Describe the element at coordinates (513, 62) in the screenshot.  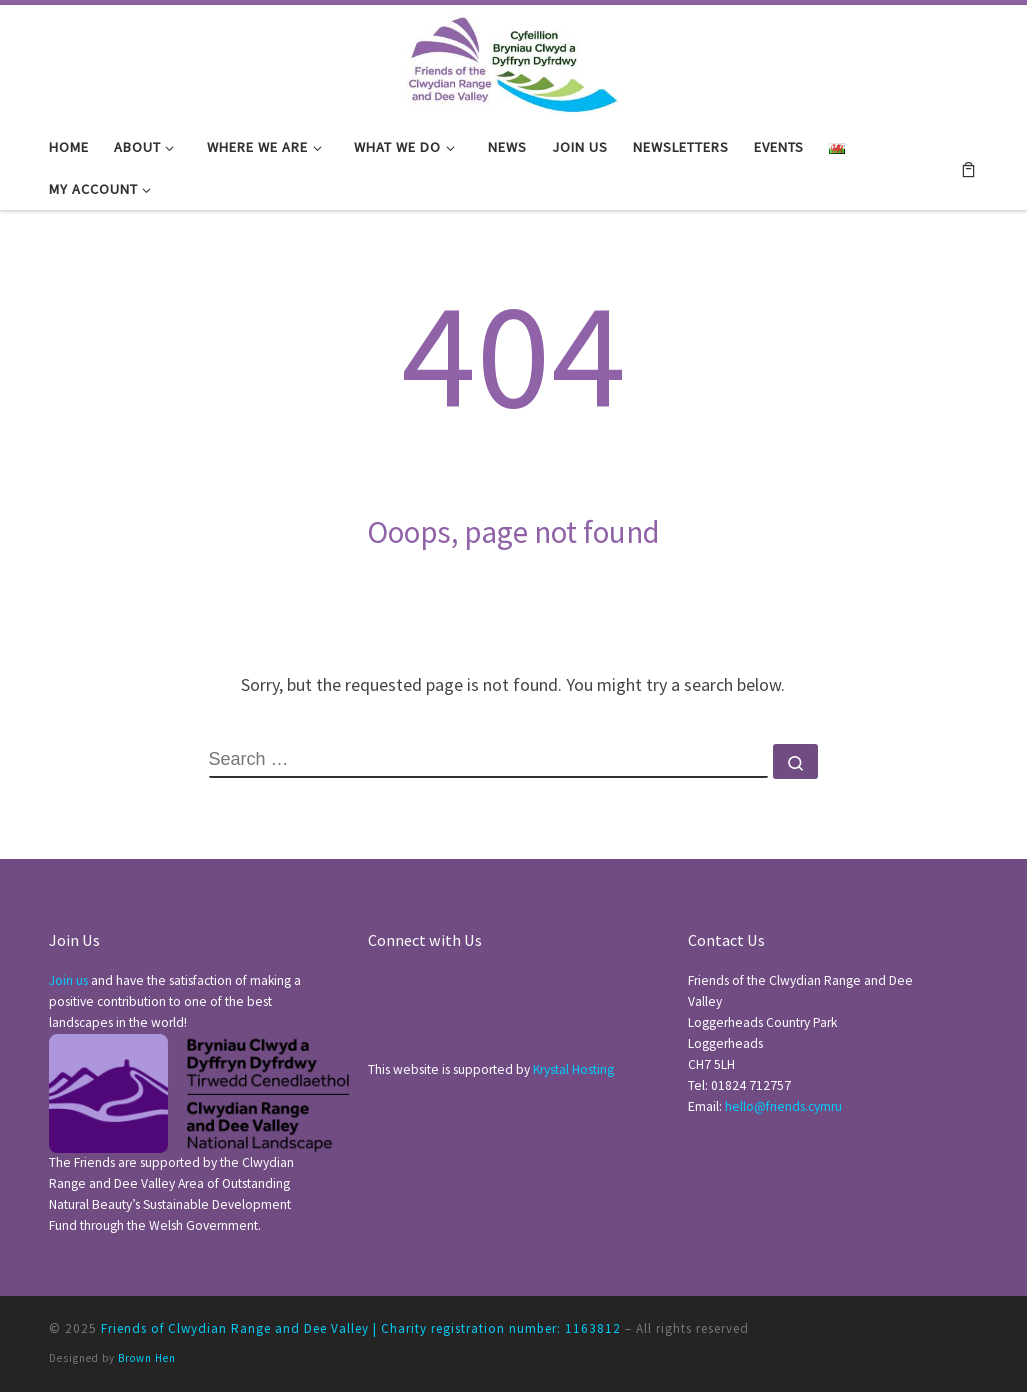
I see `[Friends of Clwydian Range and Dee Valley |]` at that location.